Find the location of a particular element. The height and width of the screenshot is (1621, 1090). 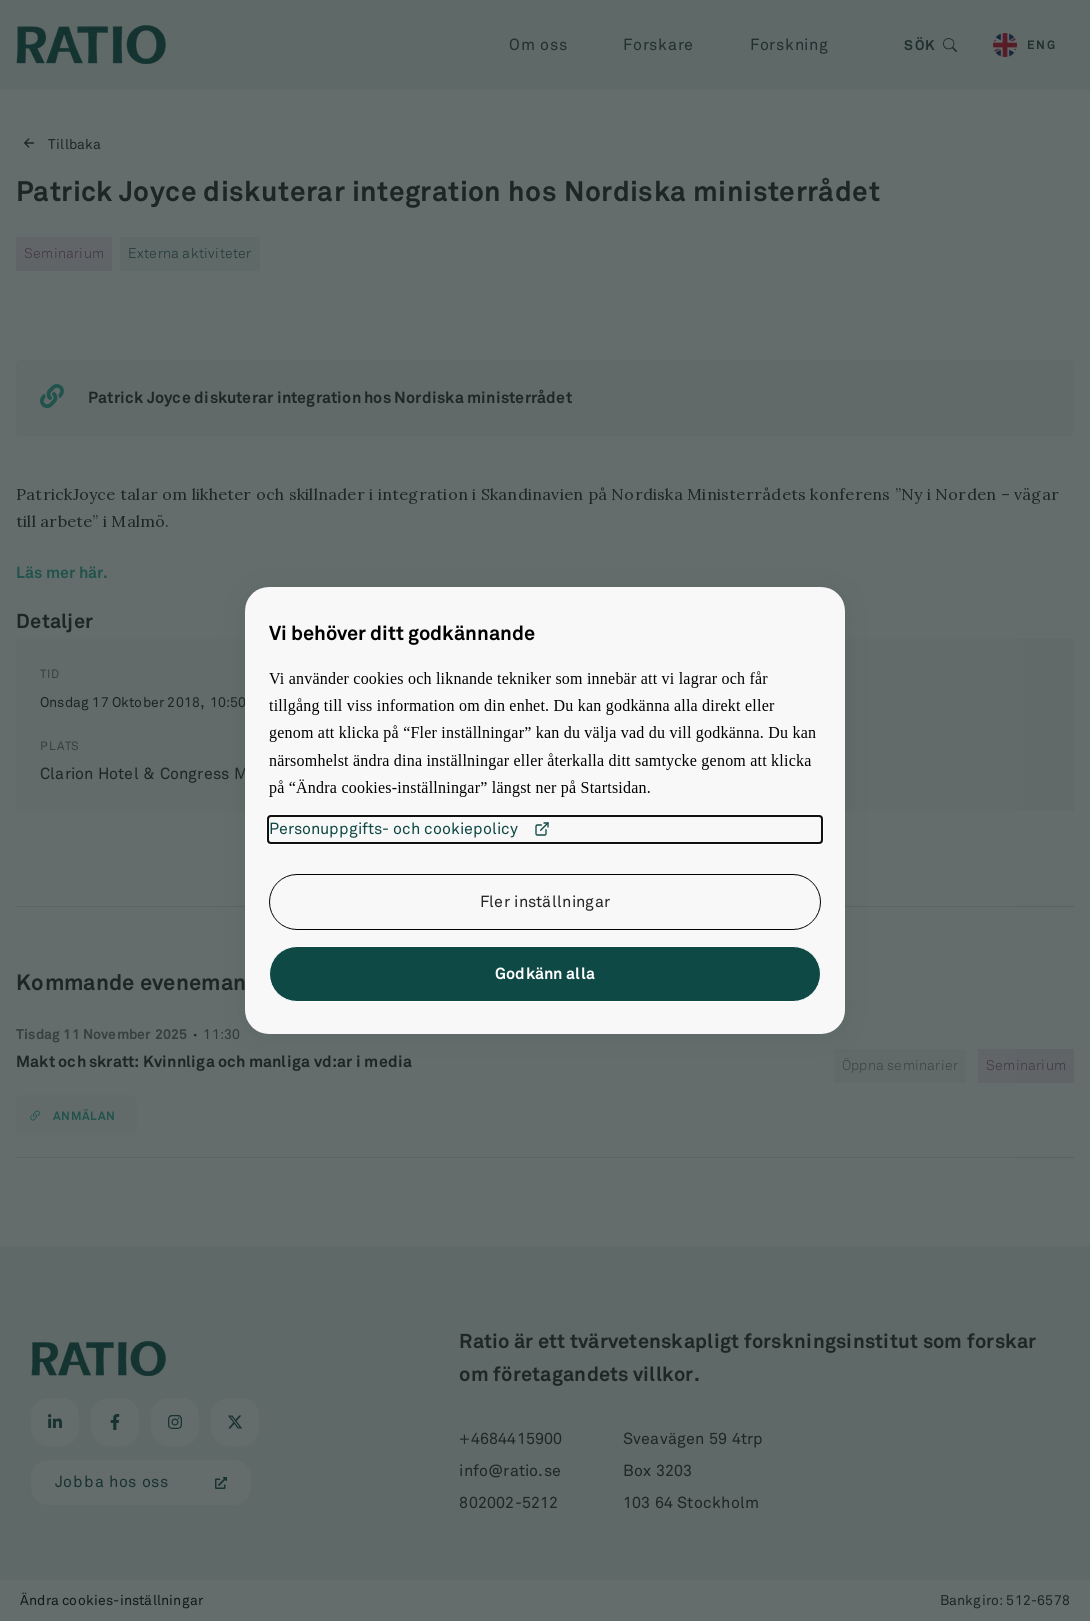

Personuppgifts- och cookiepolicy is located at coordinates (409, 829).